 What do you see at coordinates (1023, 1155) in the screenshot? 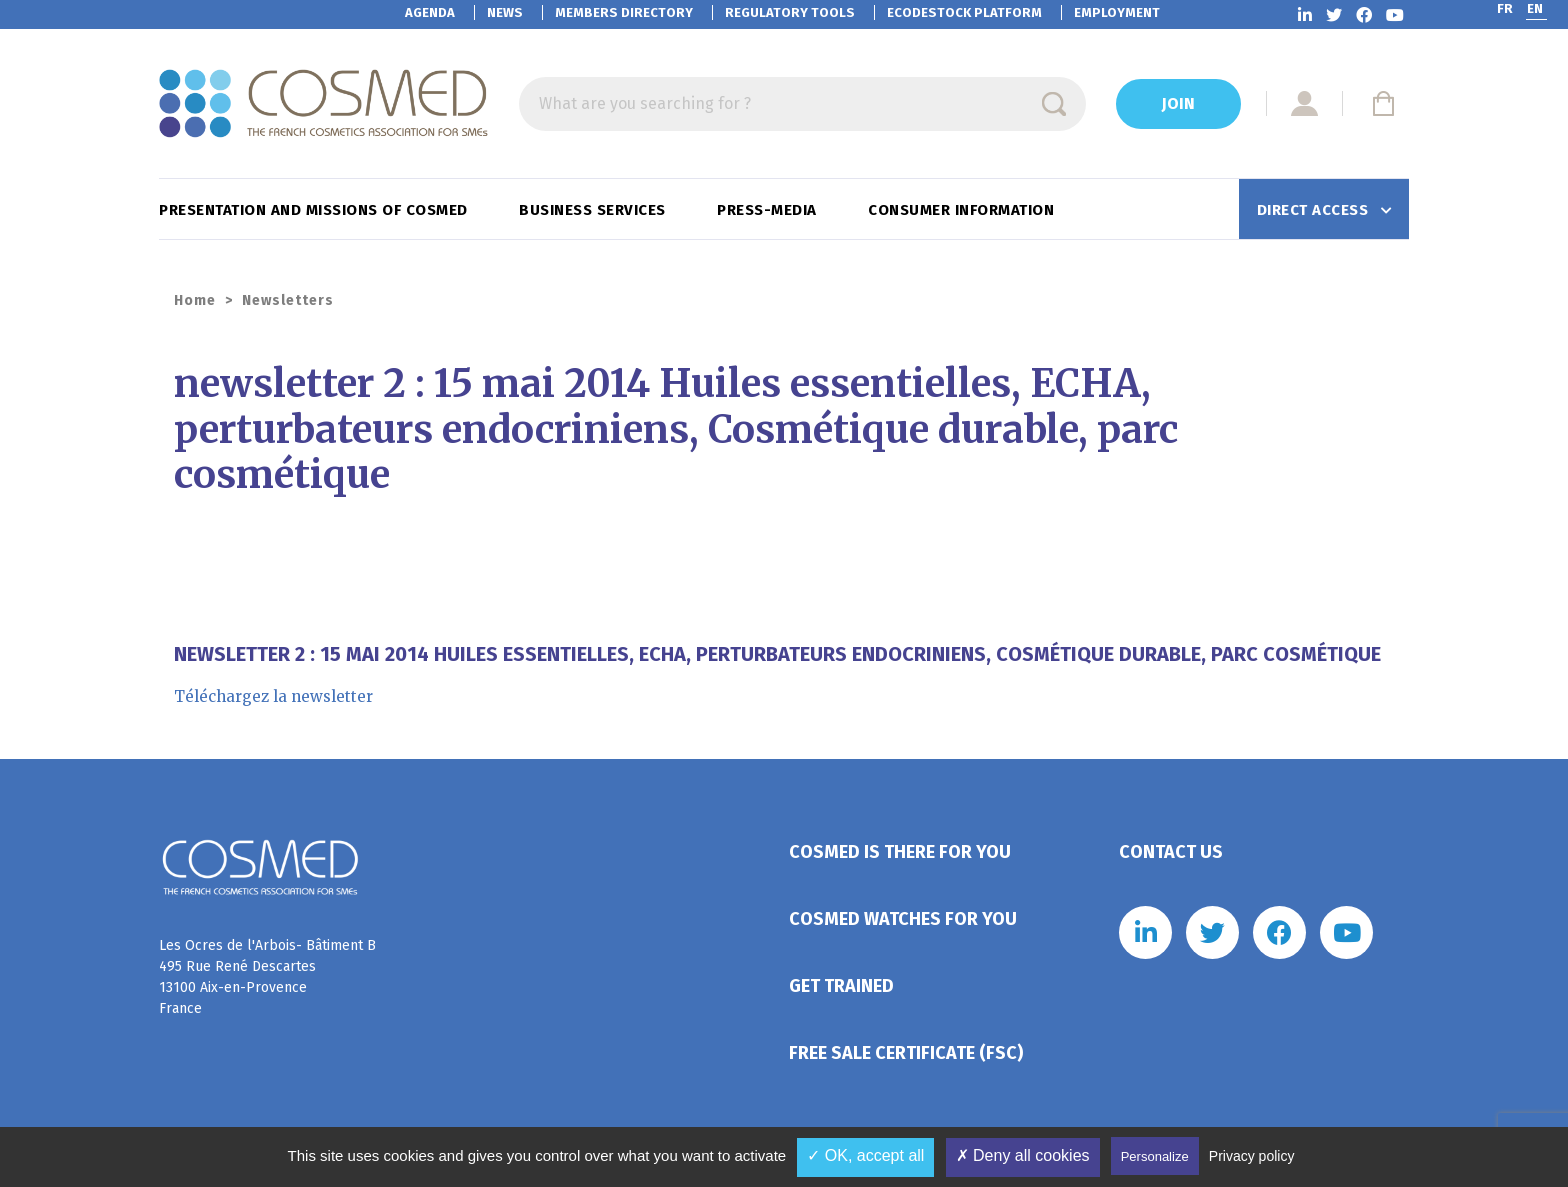
I see `✗ Deny all cookies` at bounding box center [1023, 1155].